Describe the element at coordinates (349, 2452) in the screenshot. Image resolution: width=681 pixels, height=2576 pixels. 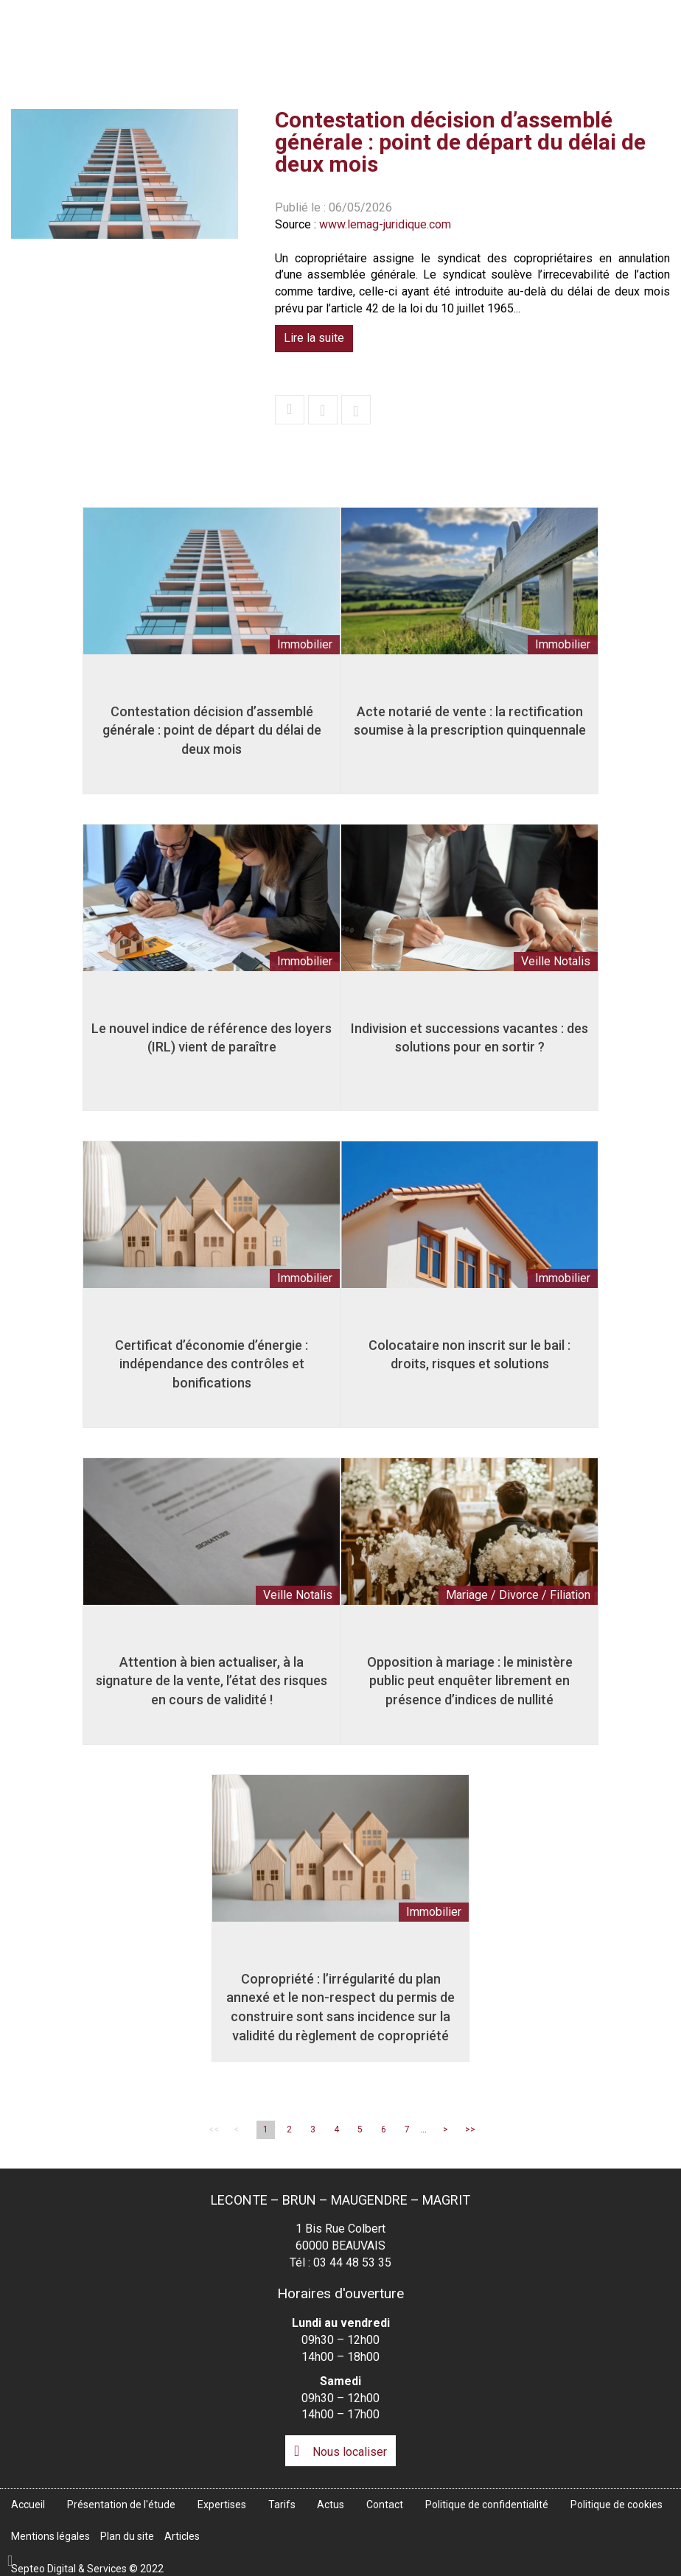
I see `Nous localiser` at that location.